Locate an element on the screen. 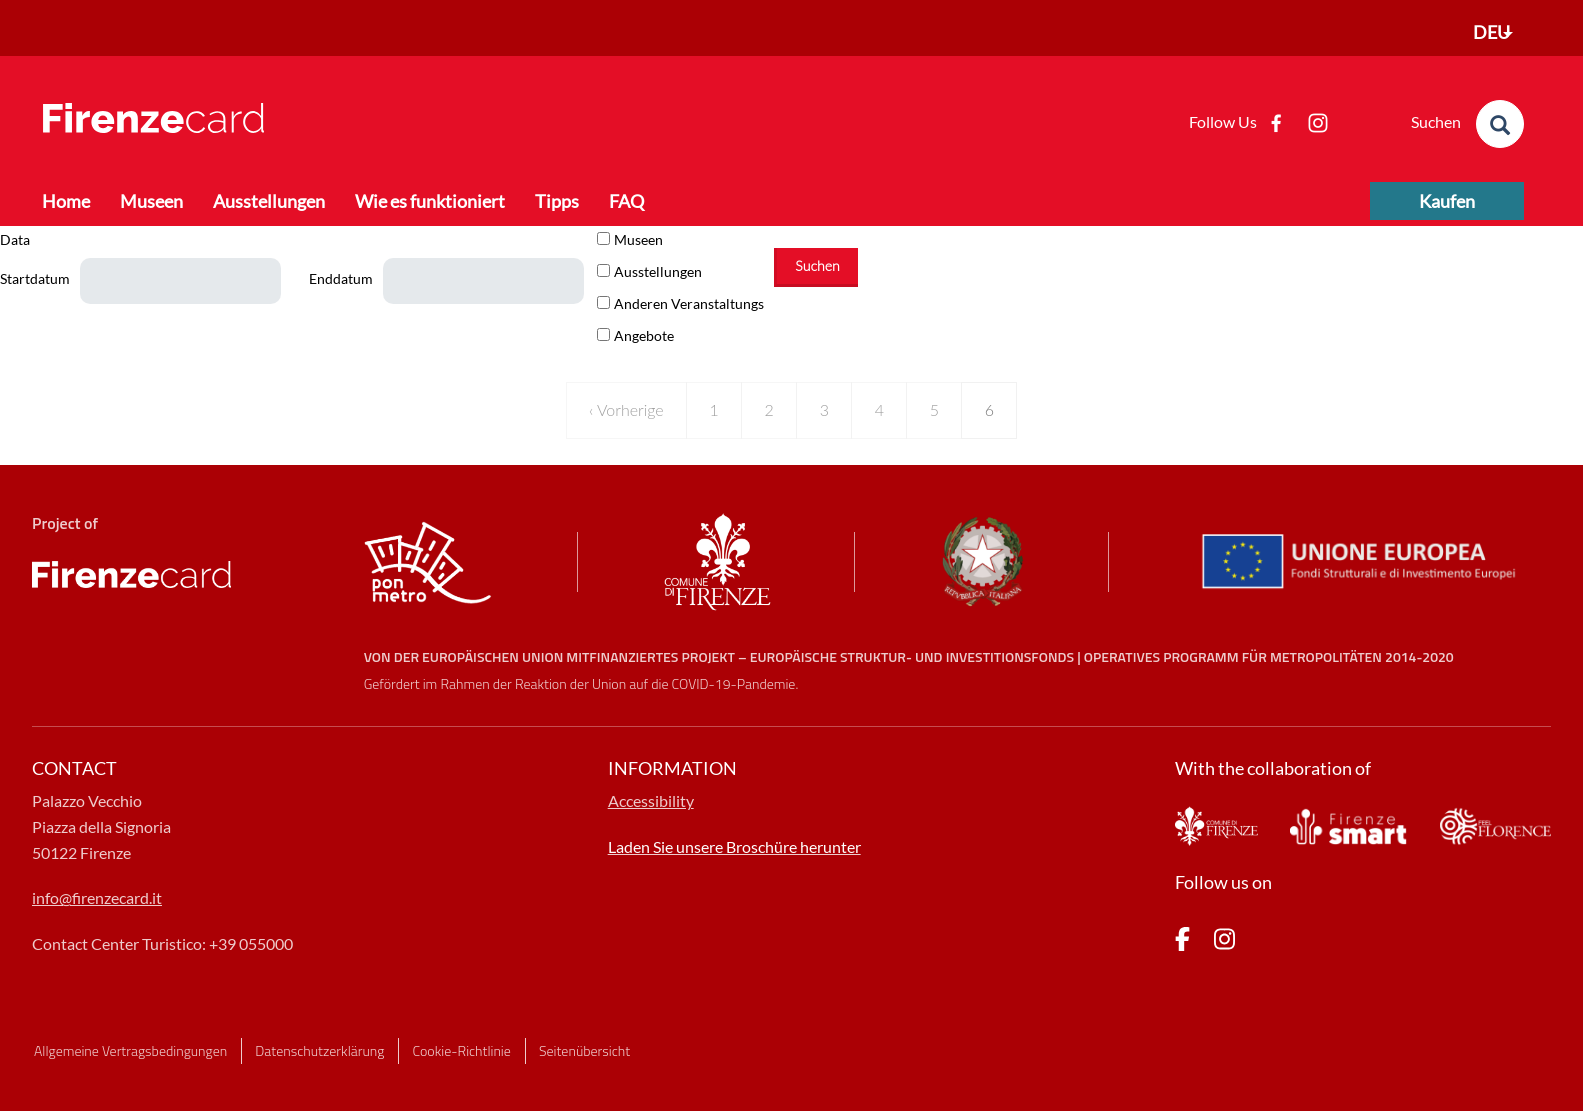 This screenshot has width=1583, height=1111. Datenschutzerklärung is located at coordinates (319, 1050).